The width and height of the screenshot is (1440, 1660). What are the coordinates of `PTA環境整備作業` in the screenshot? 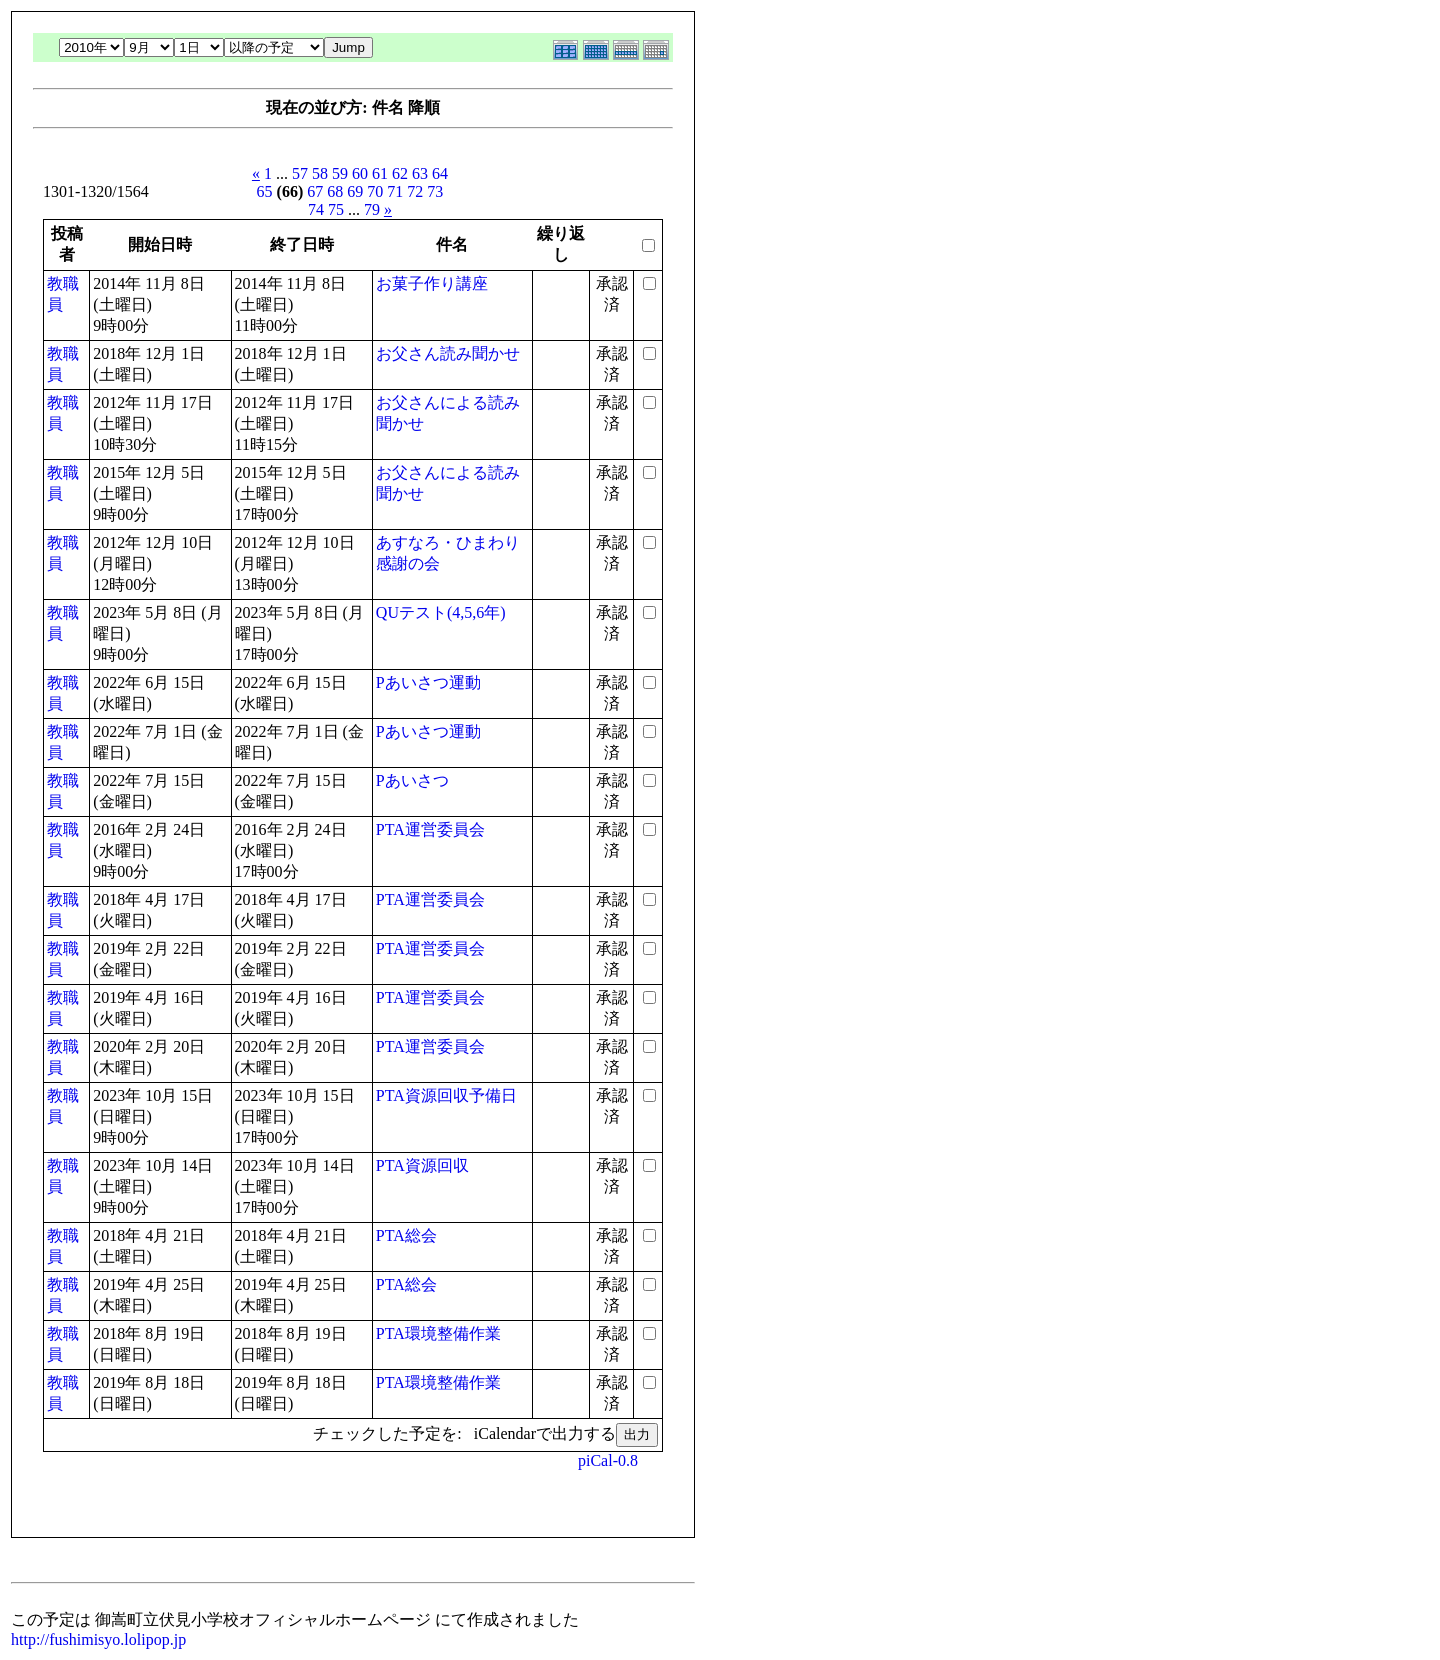 It's located at (438, 1333).